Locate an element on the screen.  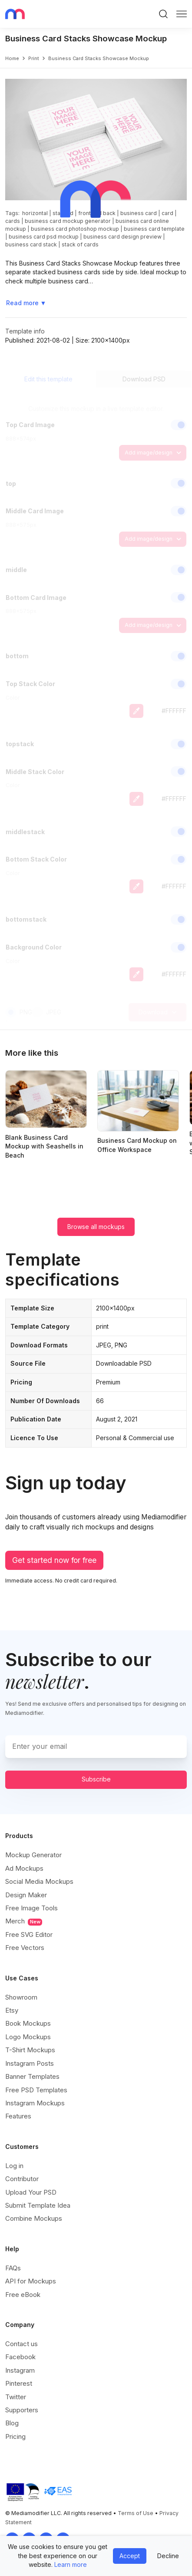
business card stack is located at coordinates (31, 244).